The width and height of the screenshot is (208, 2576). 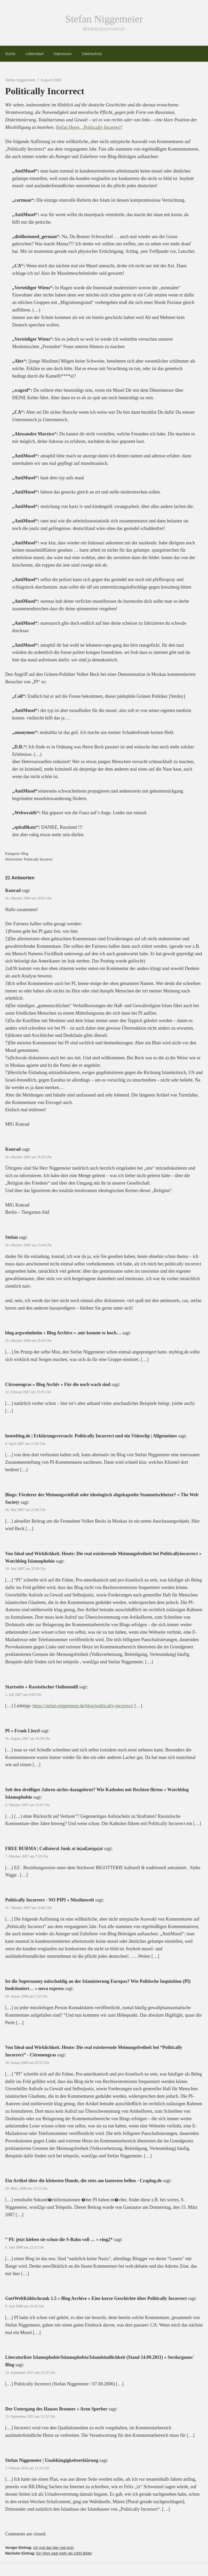 What do you see at coordinates (11, 2564) in the screenshot?
I see `[button]` at bounding box center [11, 2564].